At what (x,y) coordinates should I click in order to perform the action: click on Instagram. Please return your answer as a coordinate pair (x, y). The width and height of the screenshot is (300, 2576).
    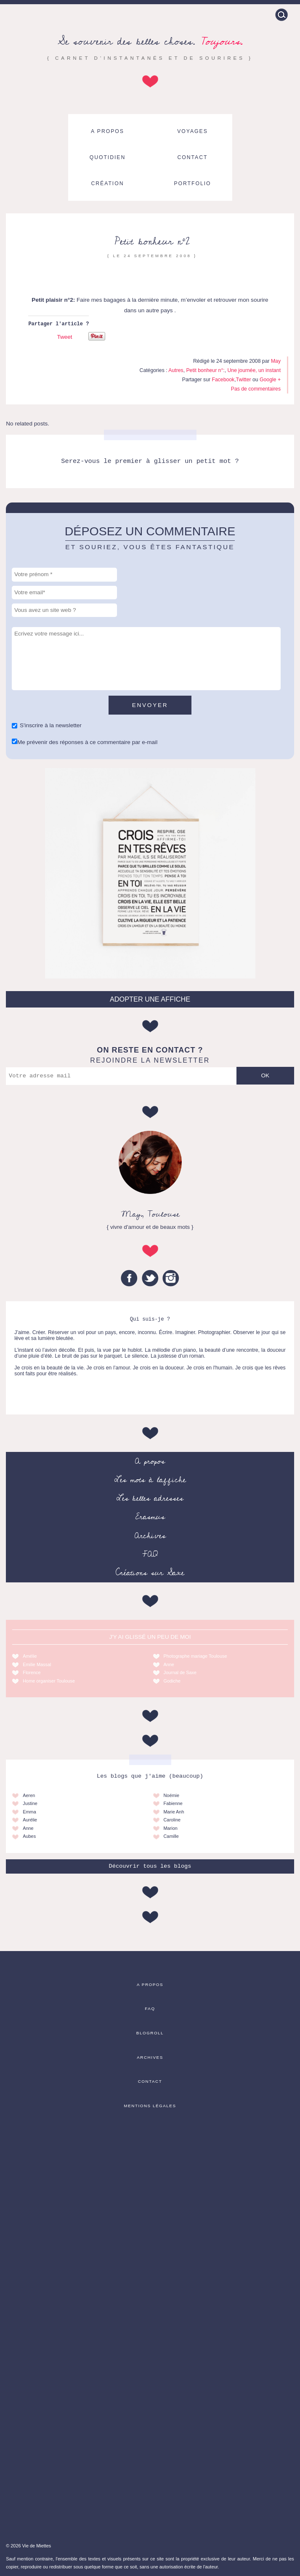
    Looking at the image, I should click on (170, 1278).